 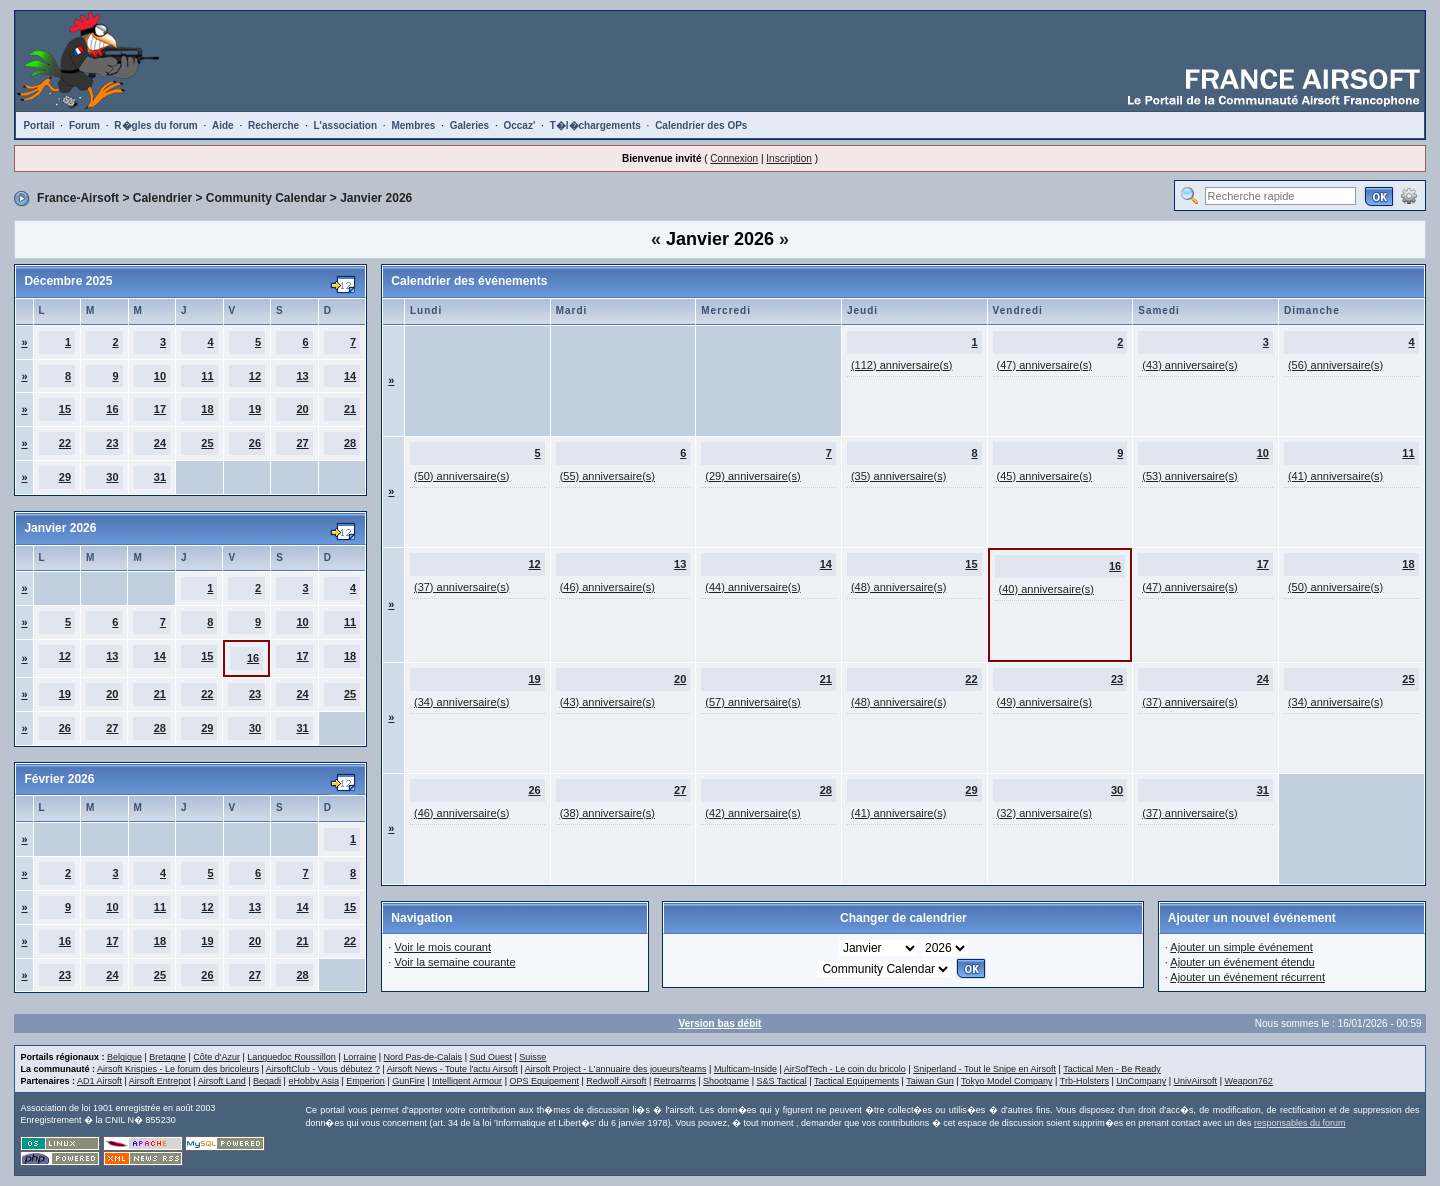 I want to click on (112) anniversaire(s), so click(x=901, y=365).